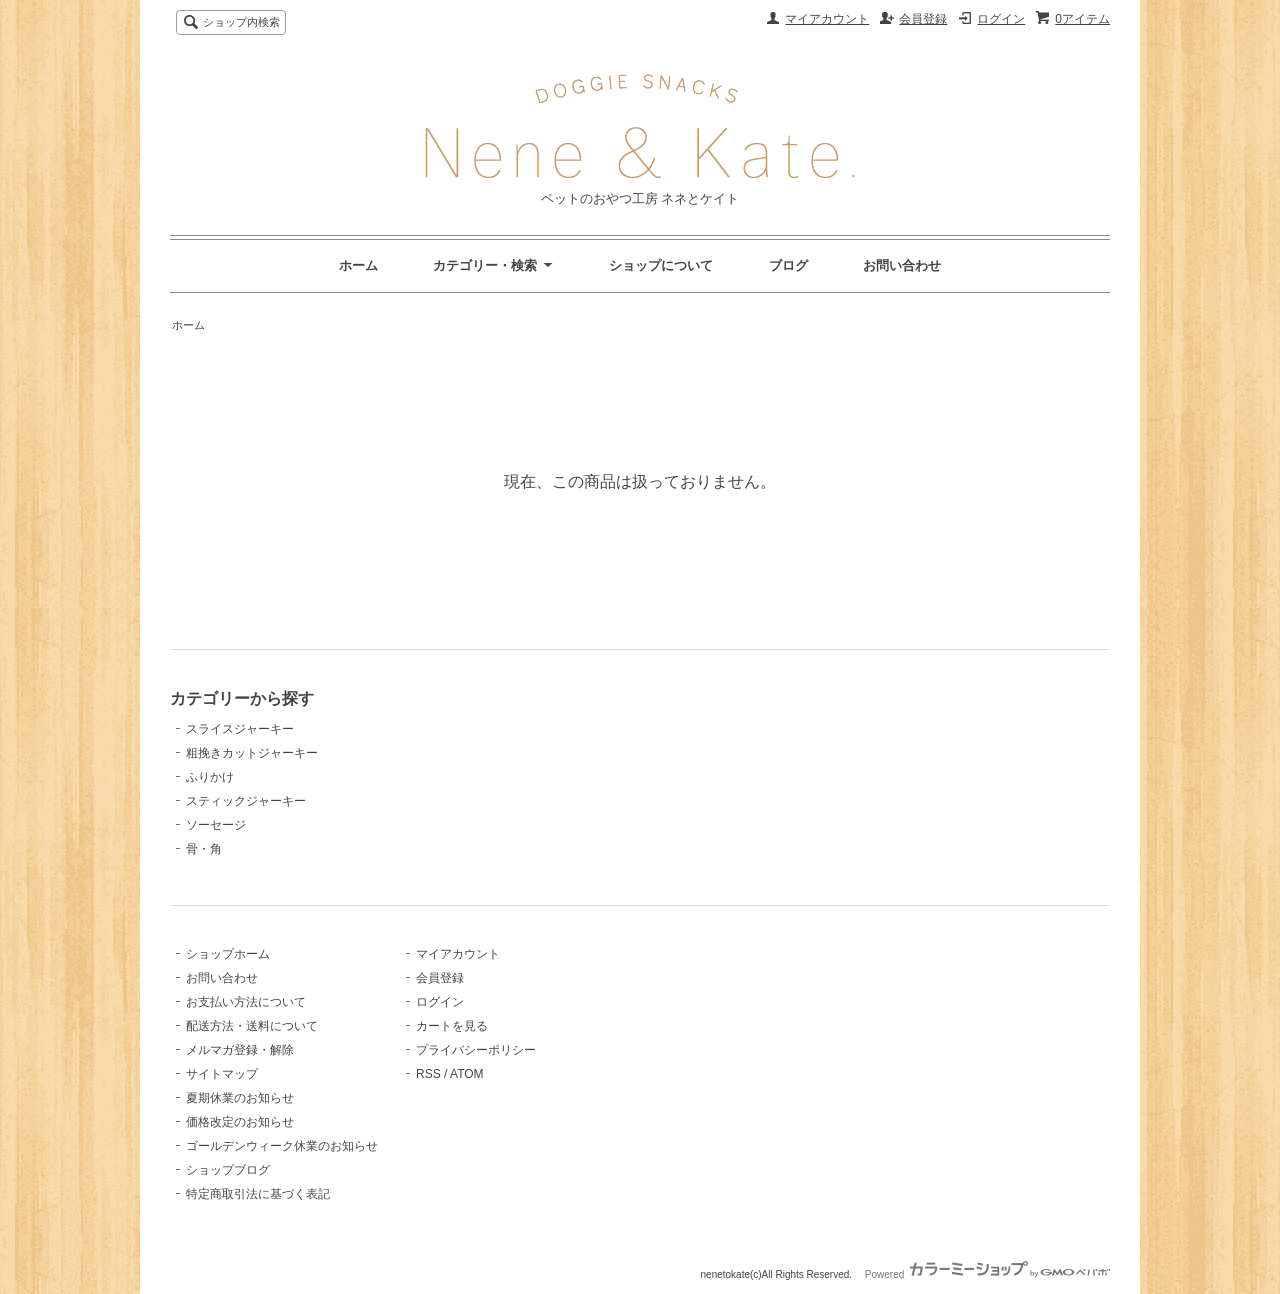  I want to click on ショップホーム, so click(228, 954).